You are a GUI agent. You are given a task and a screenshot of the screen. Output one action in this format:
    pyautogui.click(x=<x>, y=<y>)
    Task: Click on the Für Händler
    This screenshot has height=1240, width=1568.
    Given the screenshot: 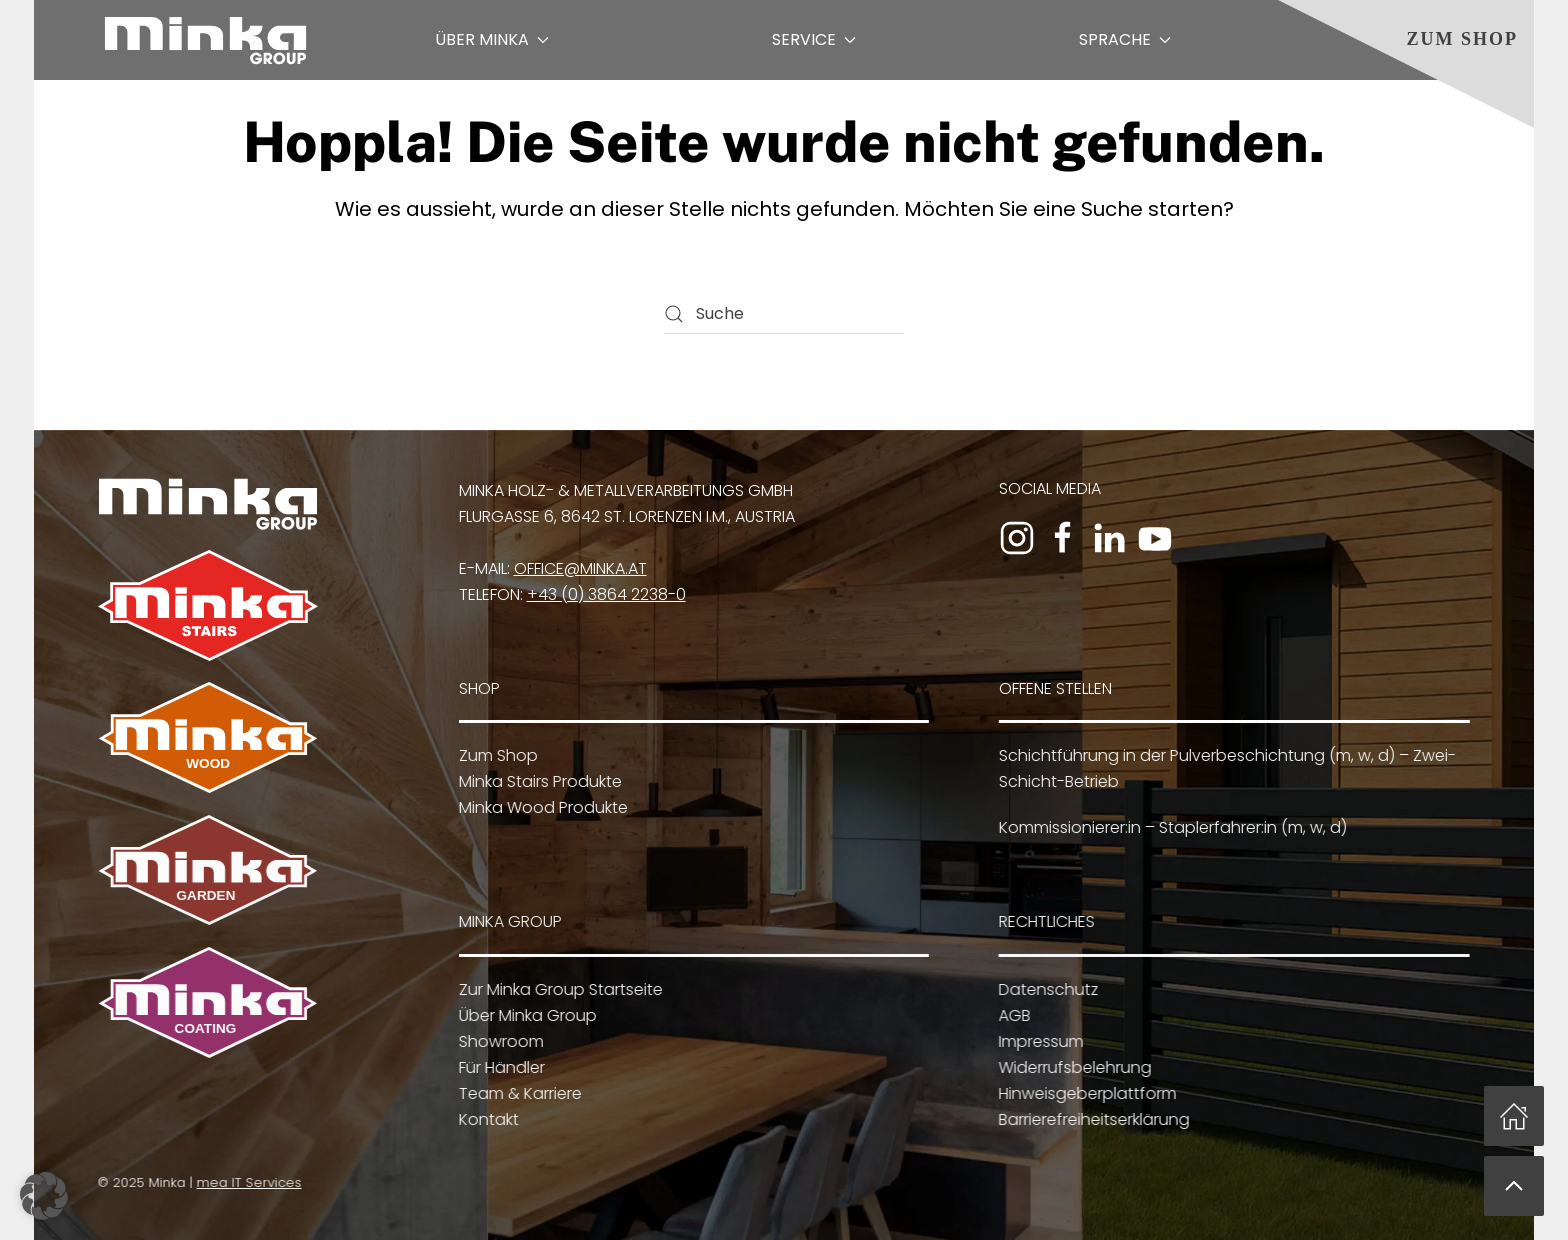 What is the action you would take?
    pyautogui.click(x=499, y=1067)
    